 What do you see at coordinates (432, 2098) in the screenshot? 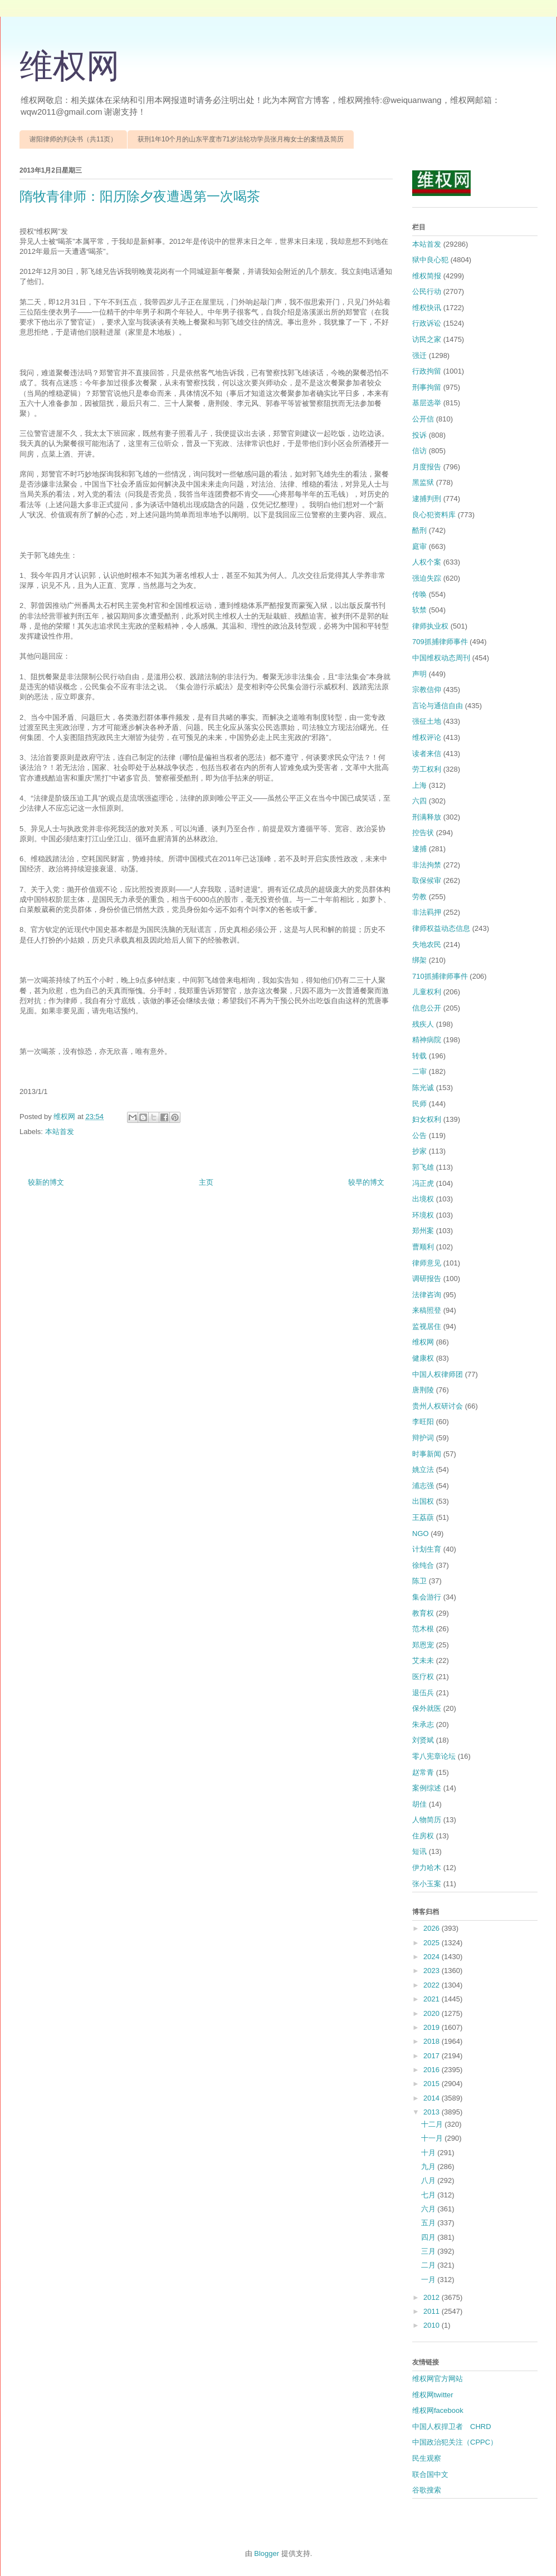
I see `2014` at bounding box center [432, 2098].